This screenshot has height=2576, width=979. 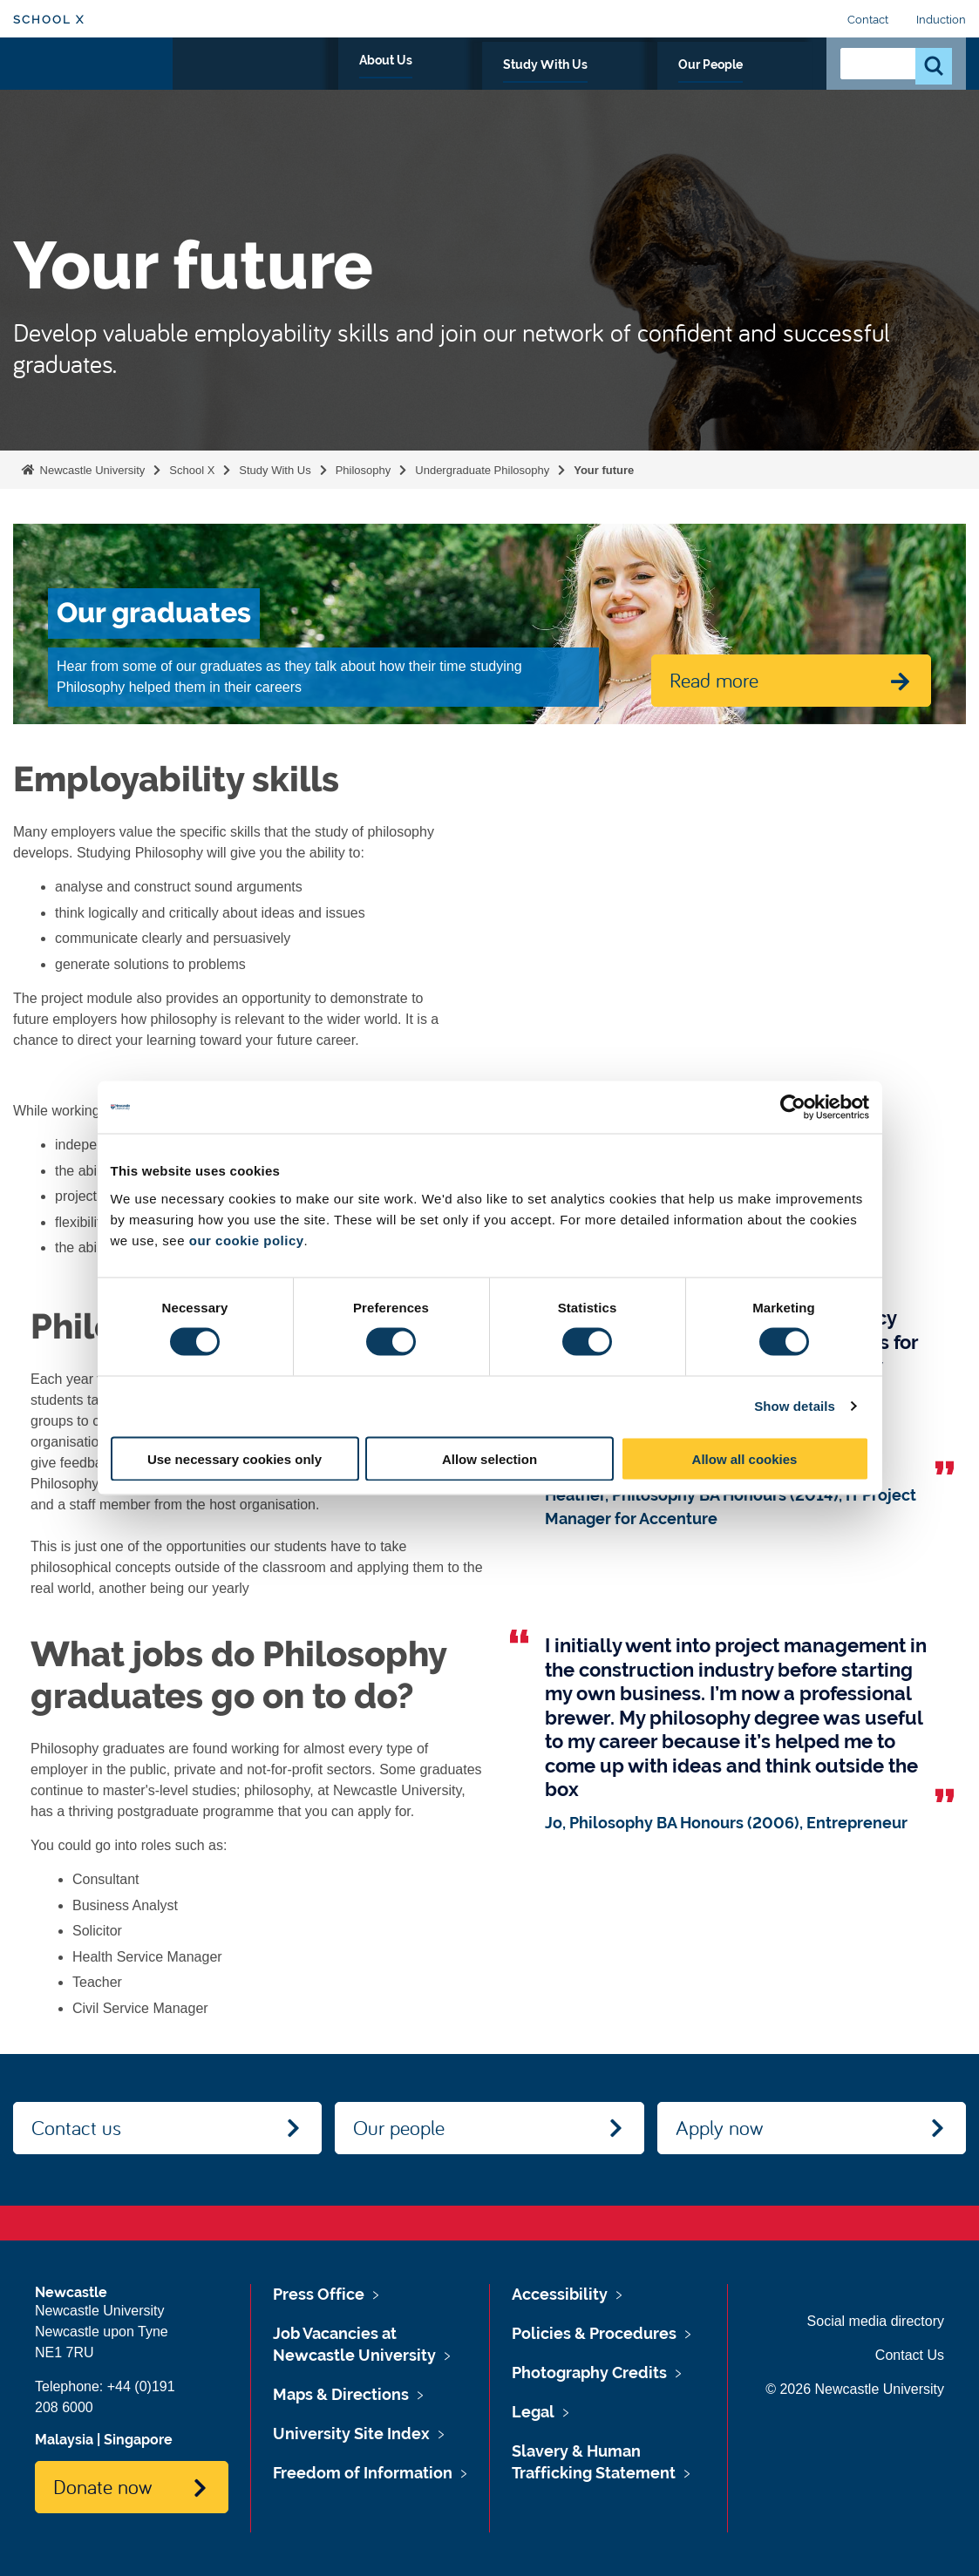 I want to click on Malaysia, so click(x=64, y=2439).